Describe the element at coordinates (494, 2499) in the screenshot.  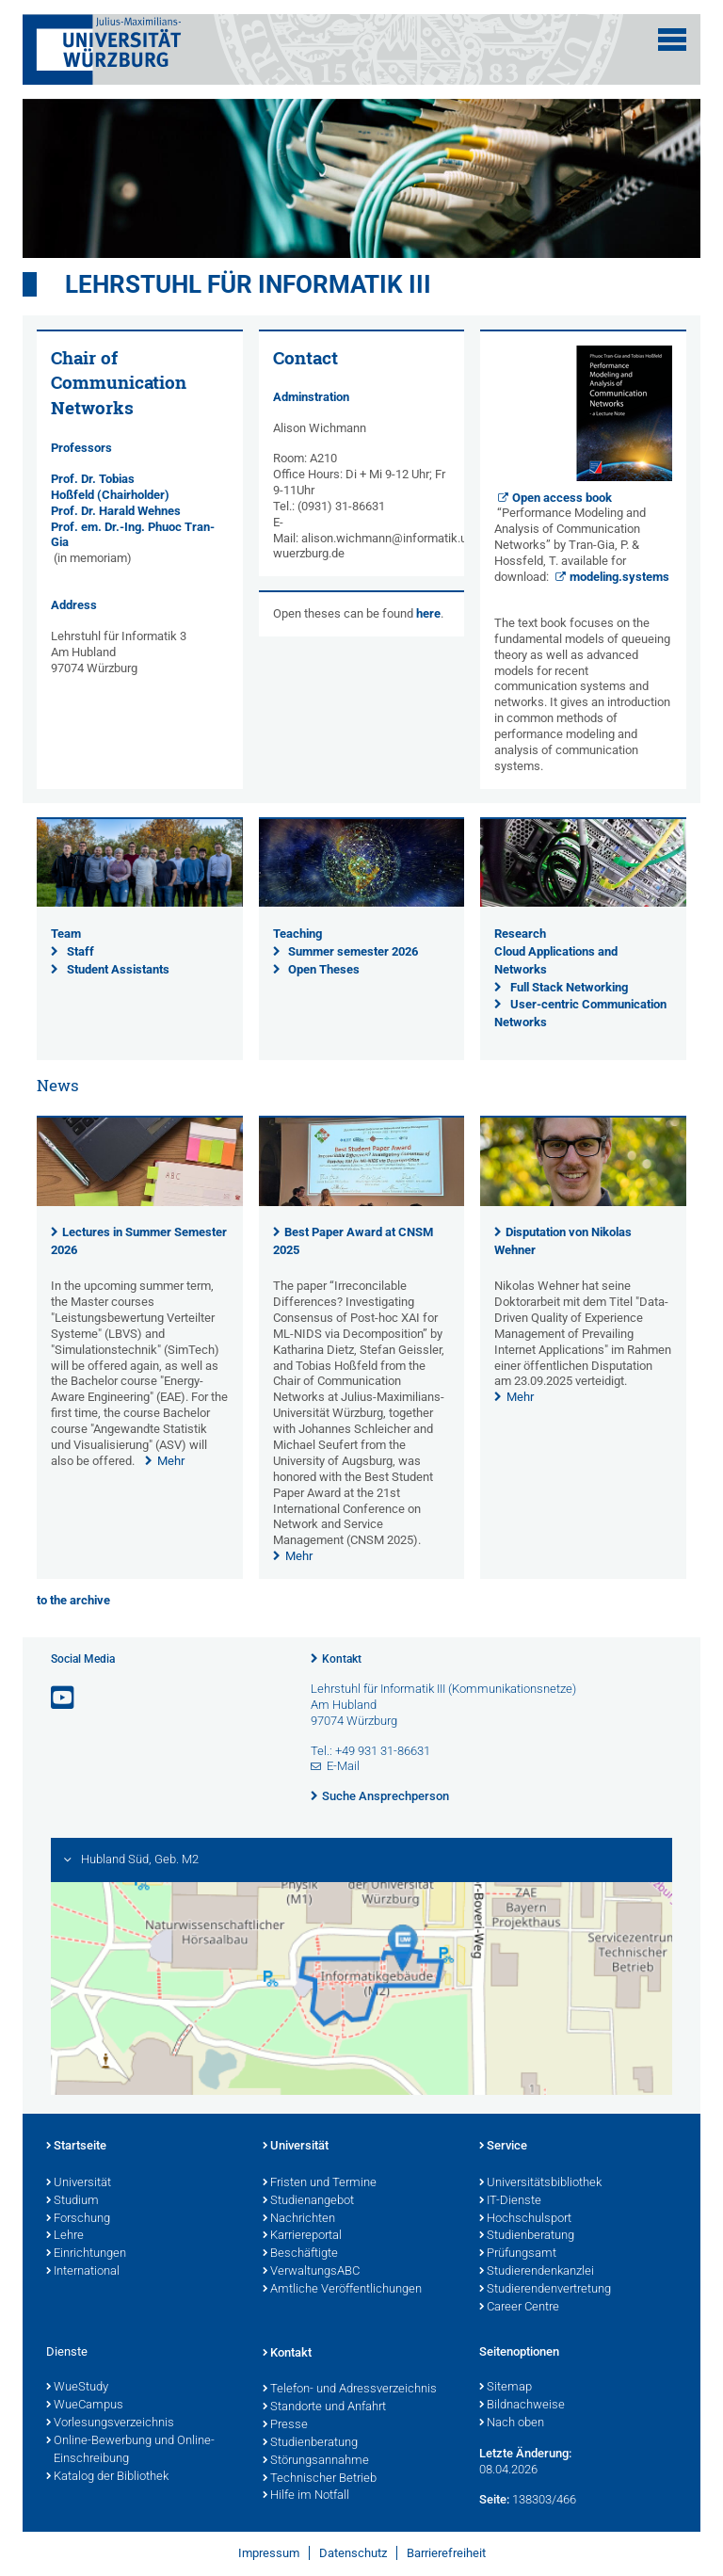
I see `Seite:` at that location.